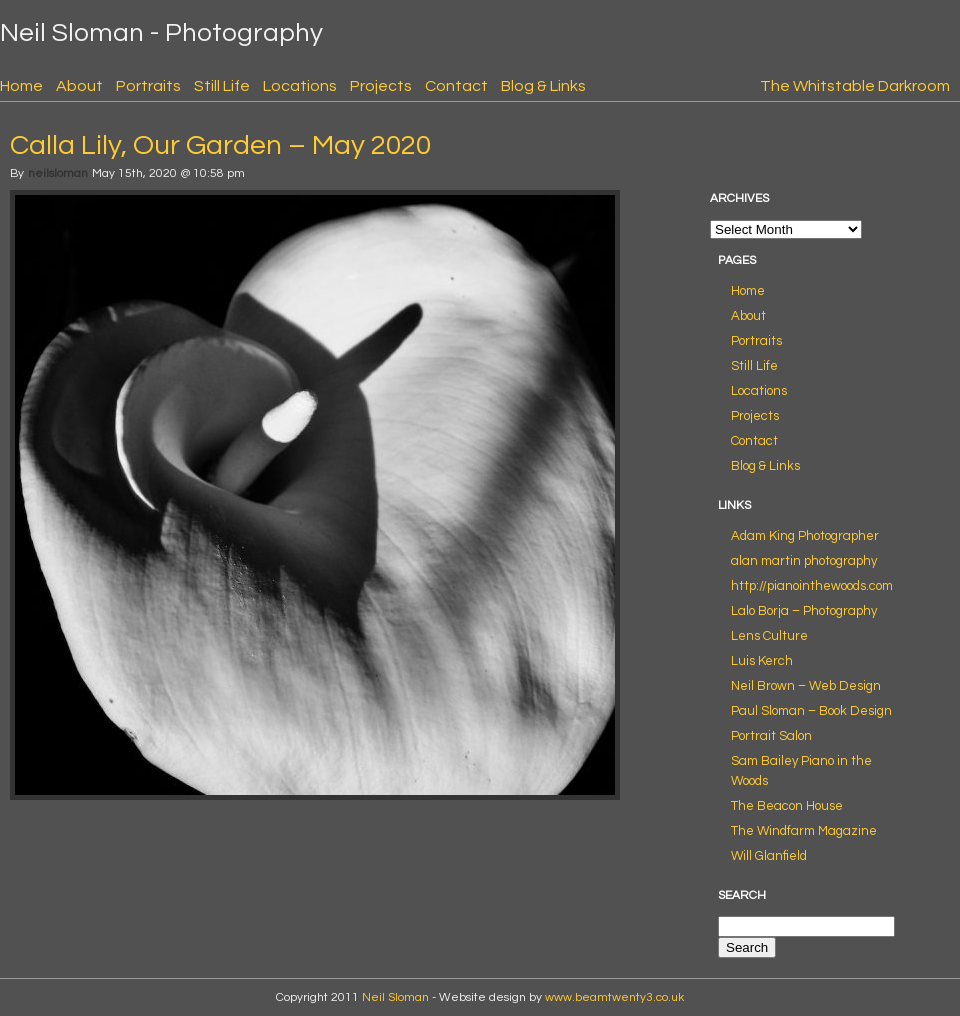 This screenshot has height=1016, width=960. I want to click on The Whitstable Darkroom, so click(855, 86).